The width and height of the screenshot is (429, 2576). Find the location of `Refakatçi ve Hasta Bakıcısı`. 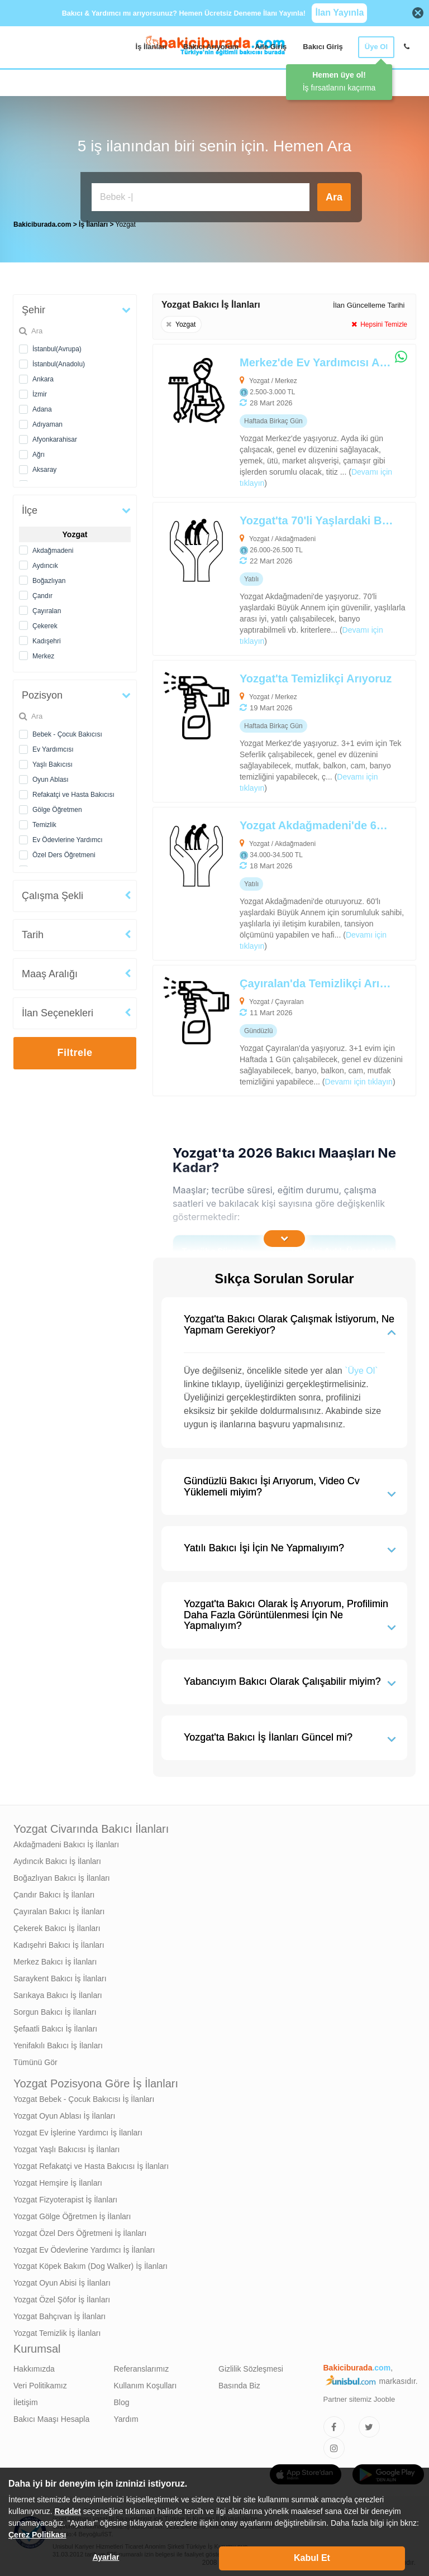

Refakatçi ve Hasta Bakıcısı is located at coordinates (73, 792).